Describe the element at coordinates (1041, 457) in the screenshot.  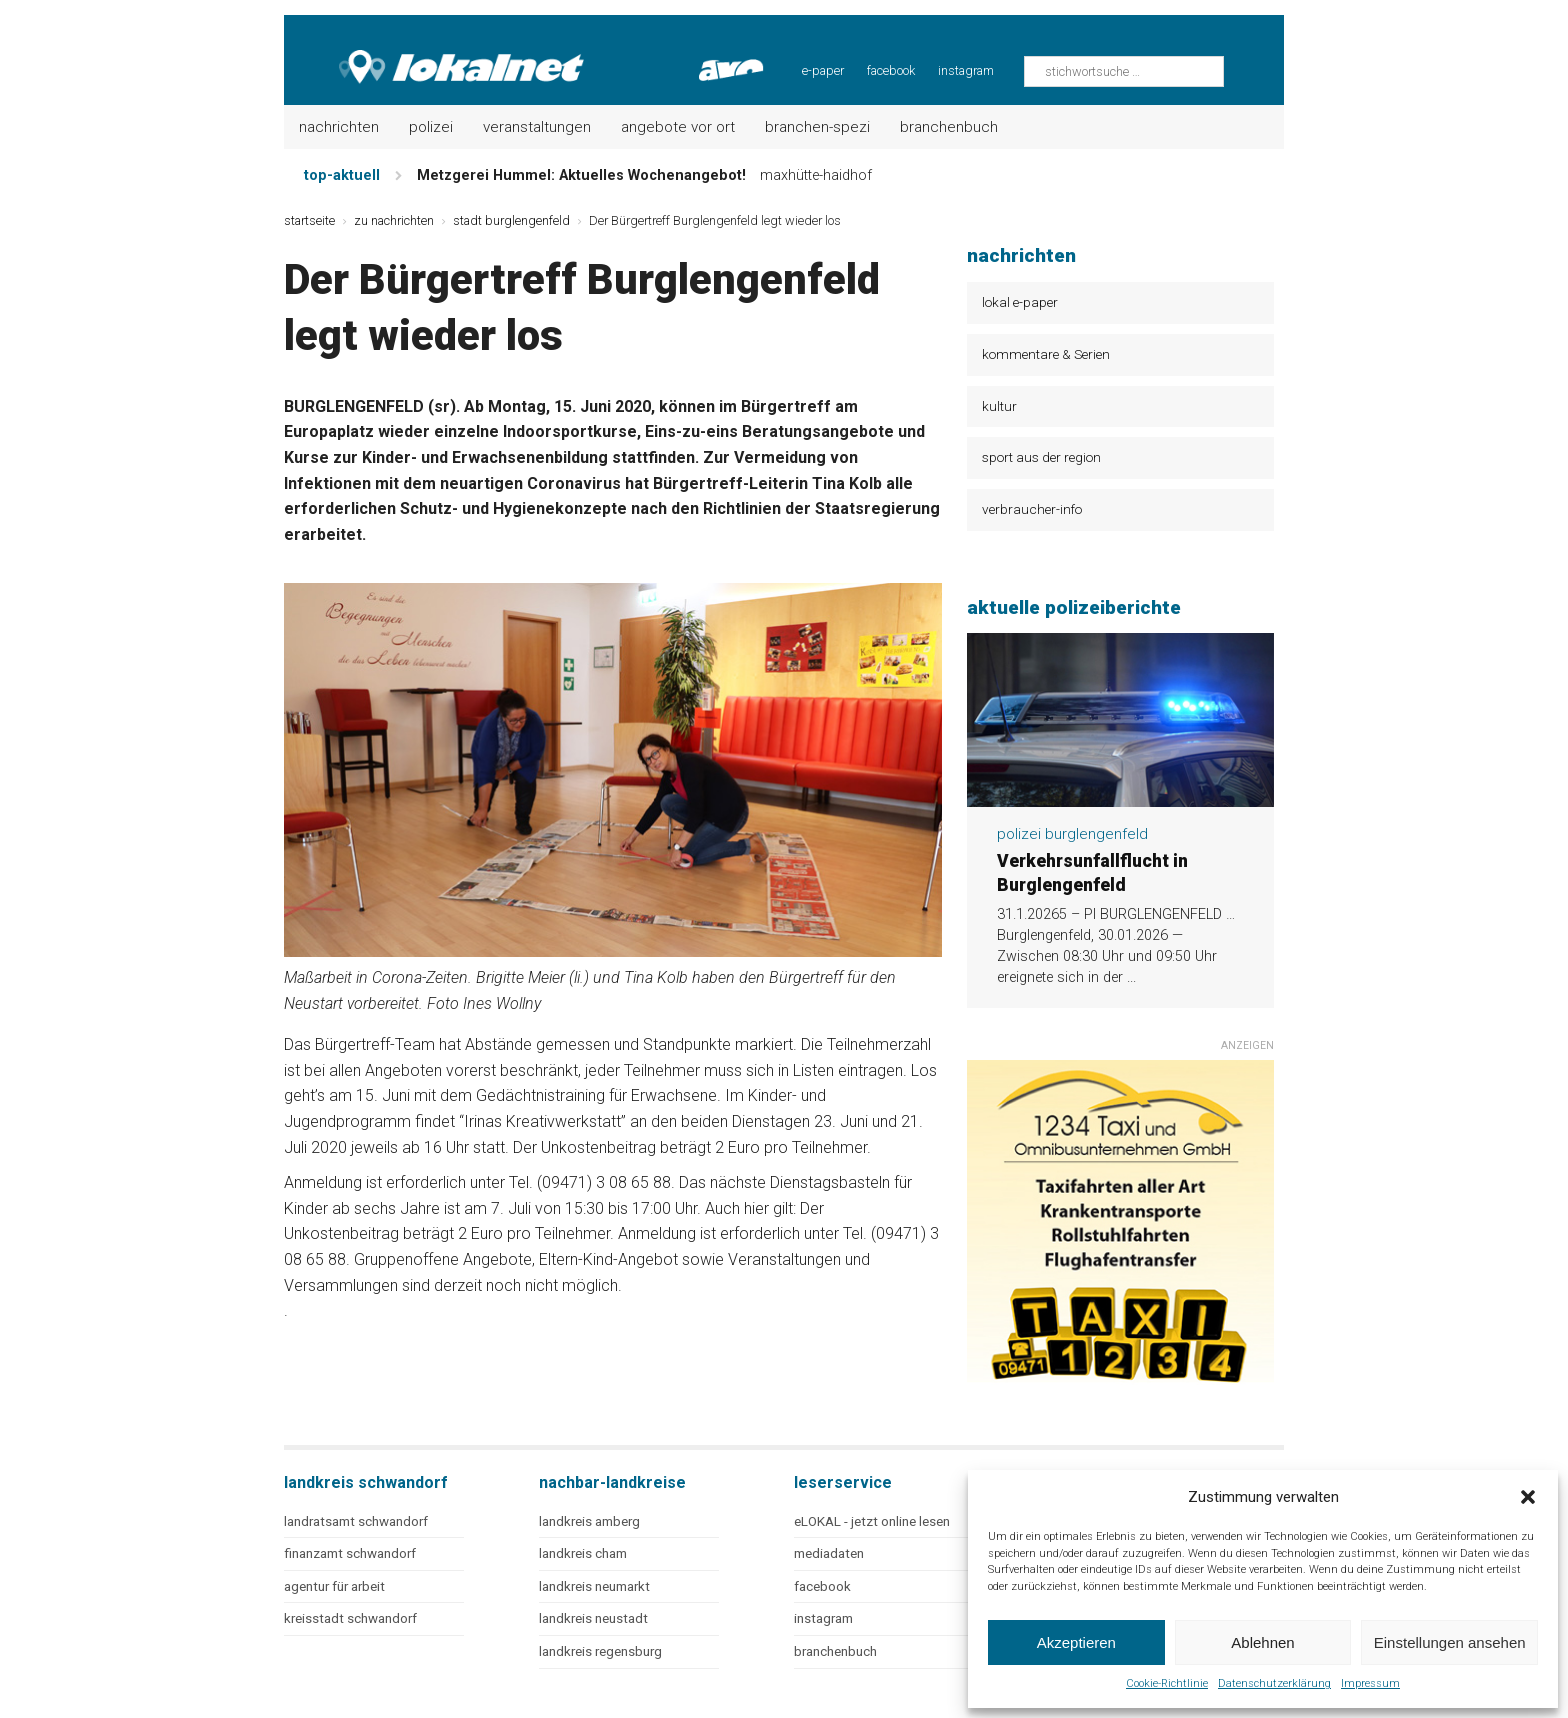
I see `sport aus der region` at that location.